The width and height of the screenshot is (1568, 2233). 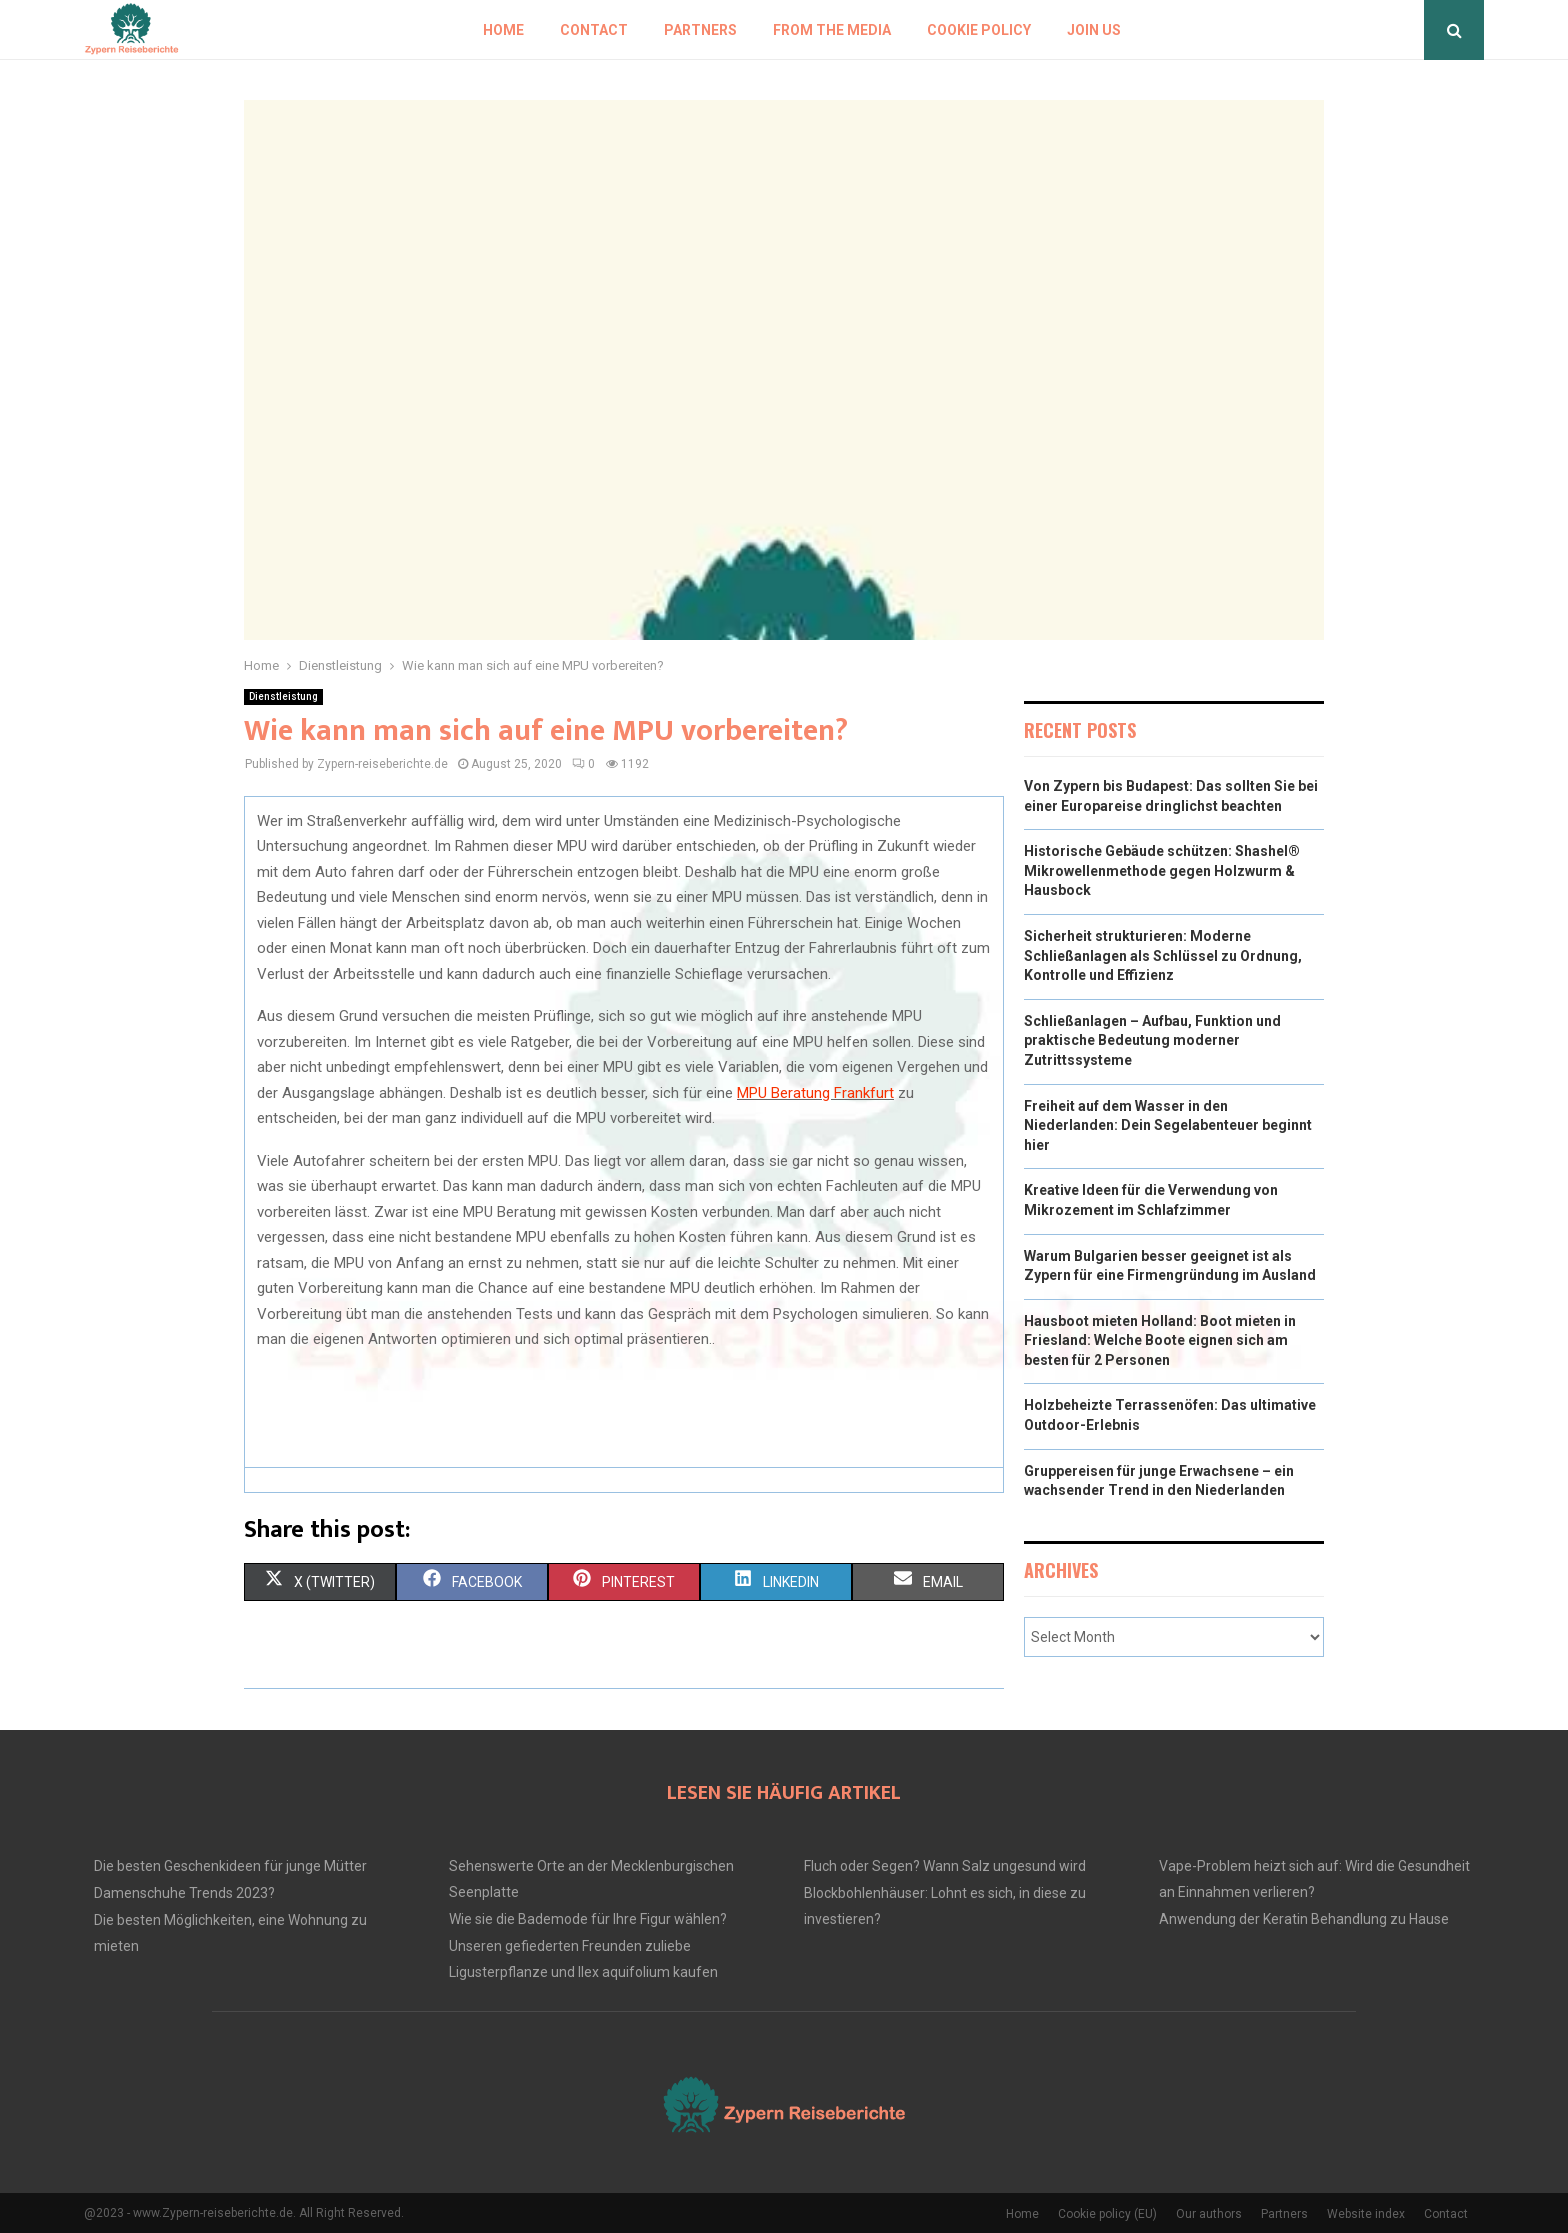 I want to click on Die besten Geschenkideen für junge Mütter, so click(x=230, y=1866).